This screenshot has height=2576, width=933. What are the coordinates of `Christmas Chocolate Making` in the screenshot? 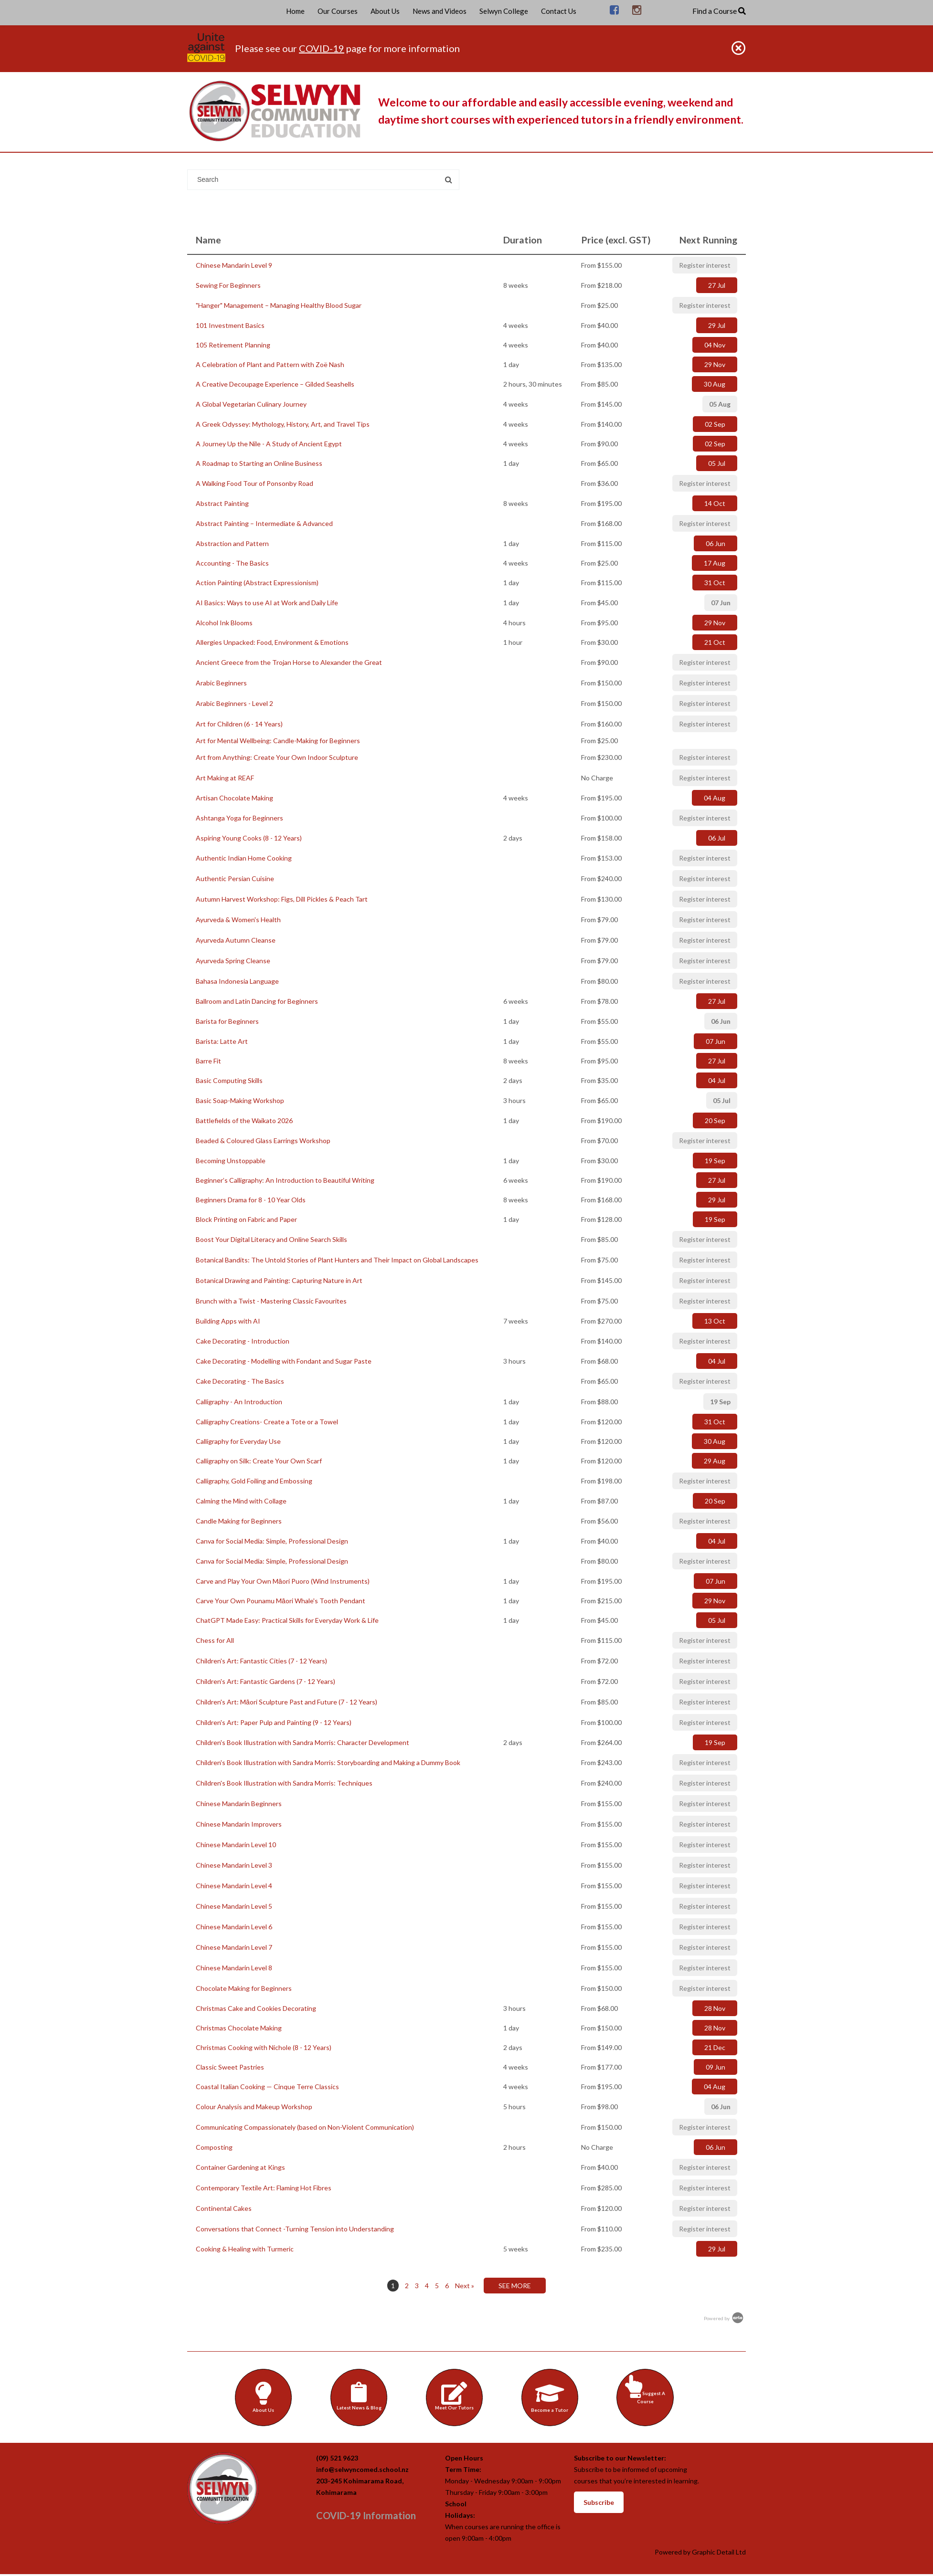 It's located at (239, 2028).